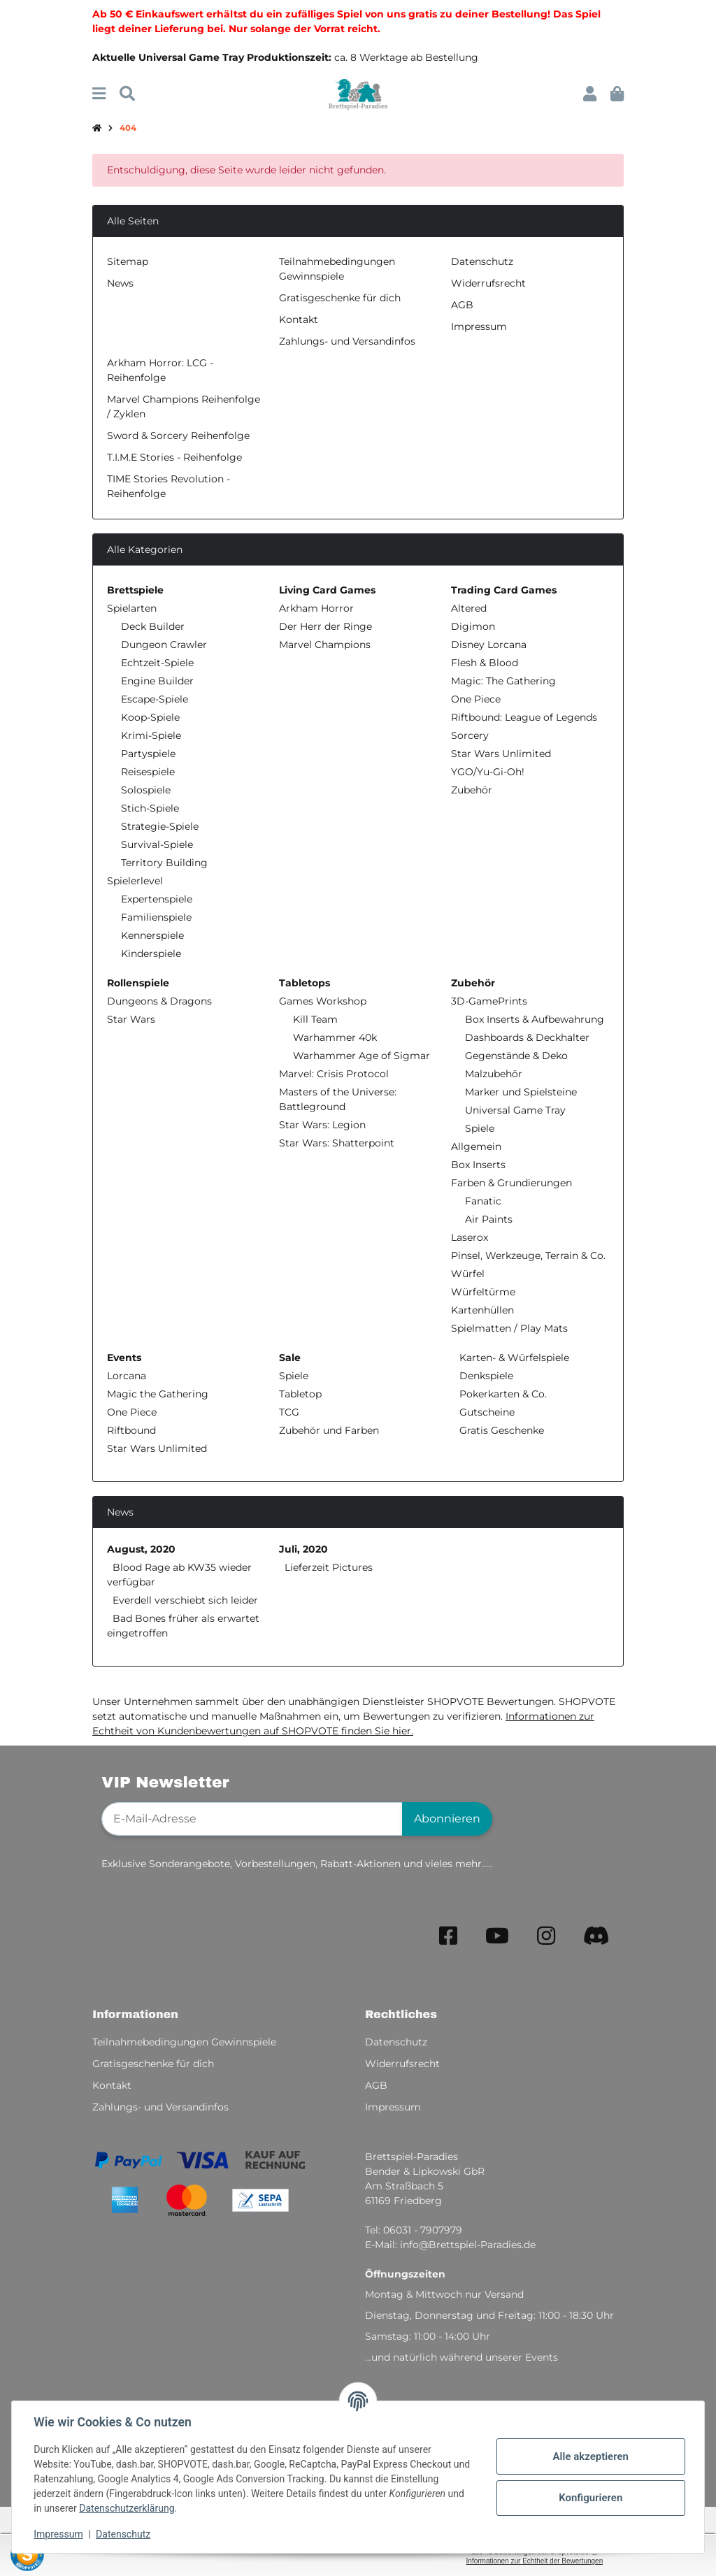  I want to click on Tabletop, so click(300, 1394).